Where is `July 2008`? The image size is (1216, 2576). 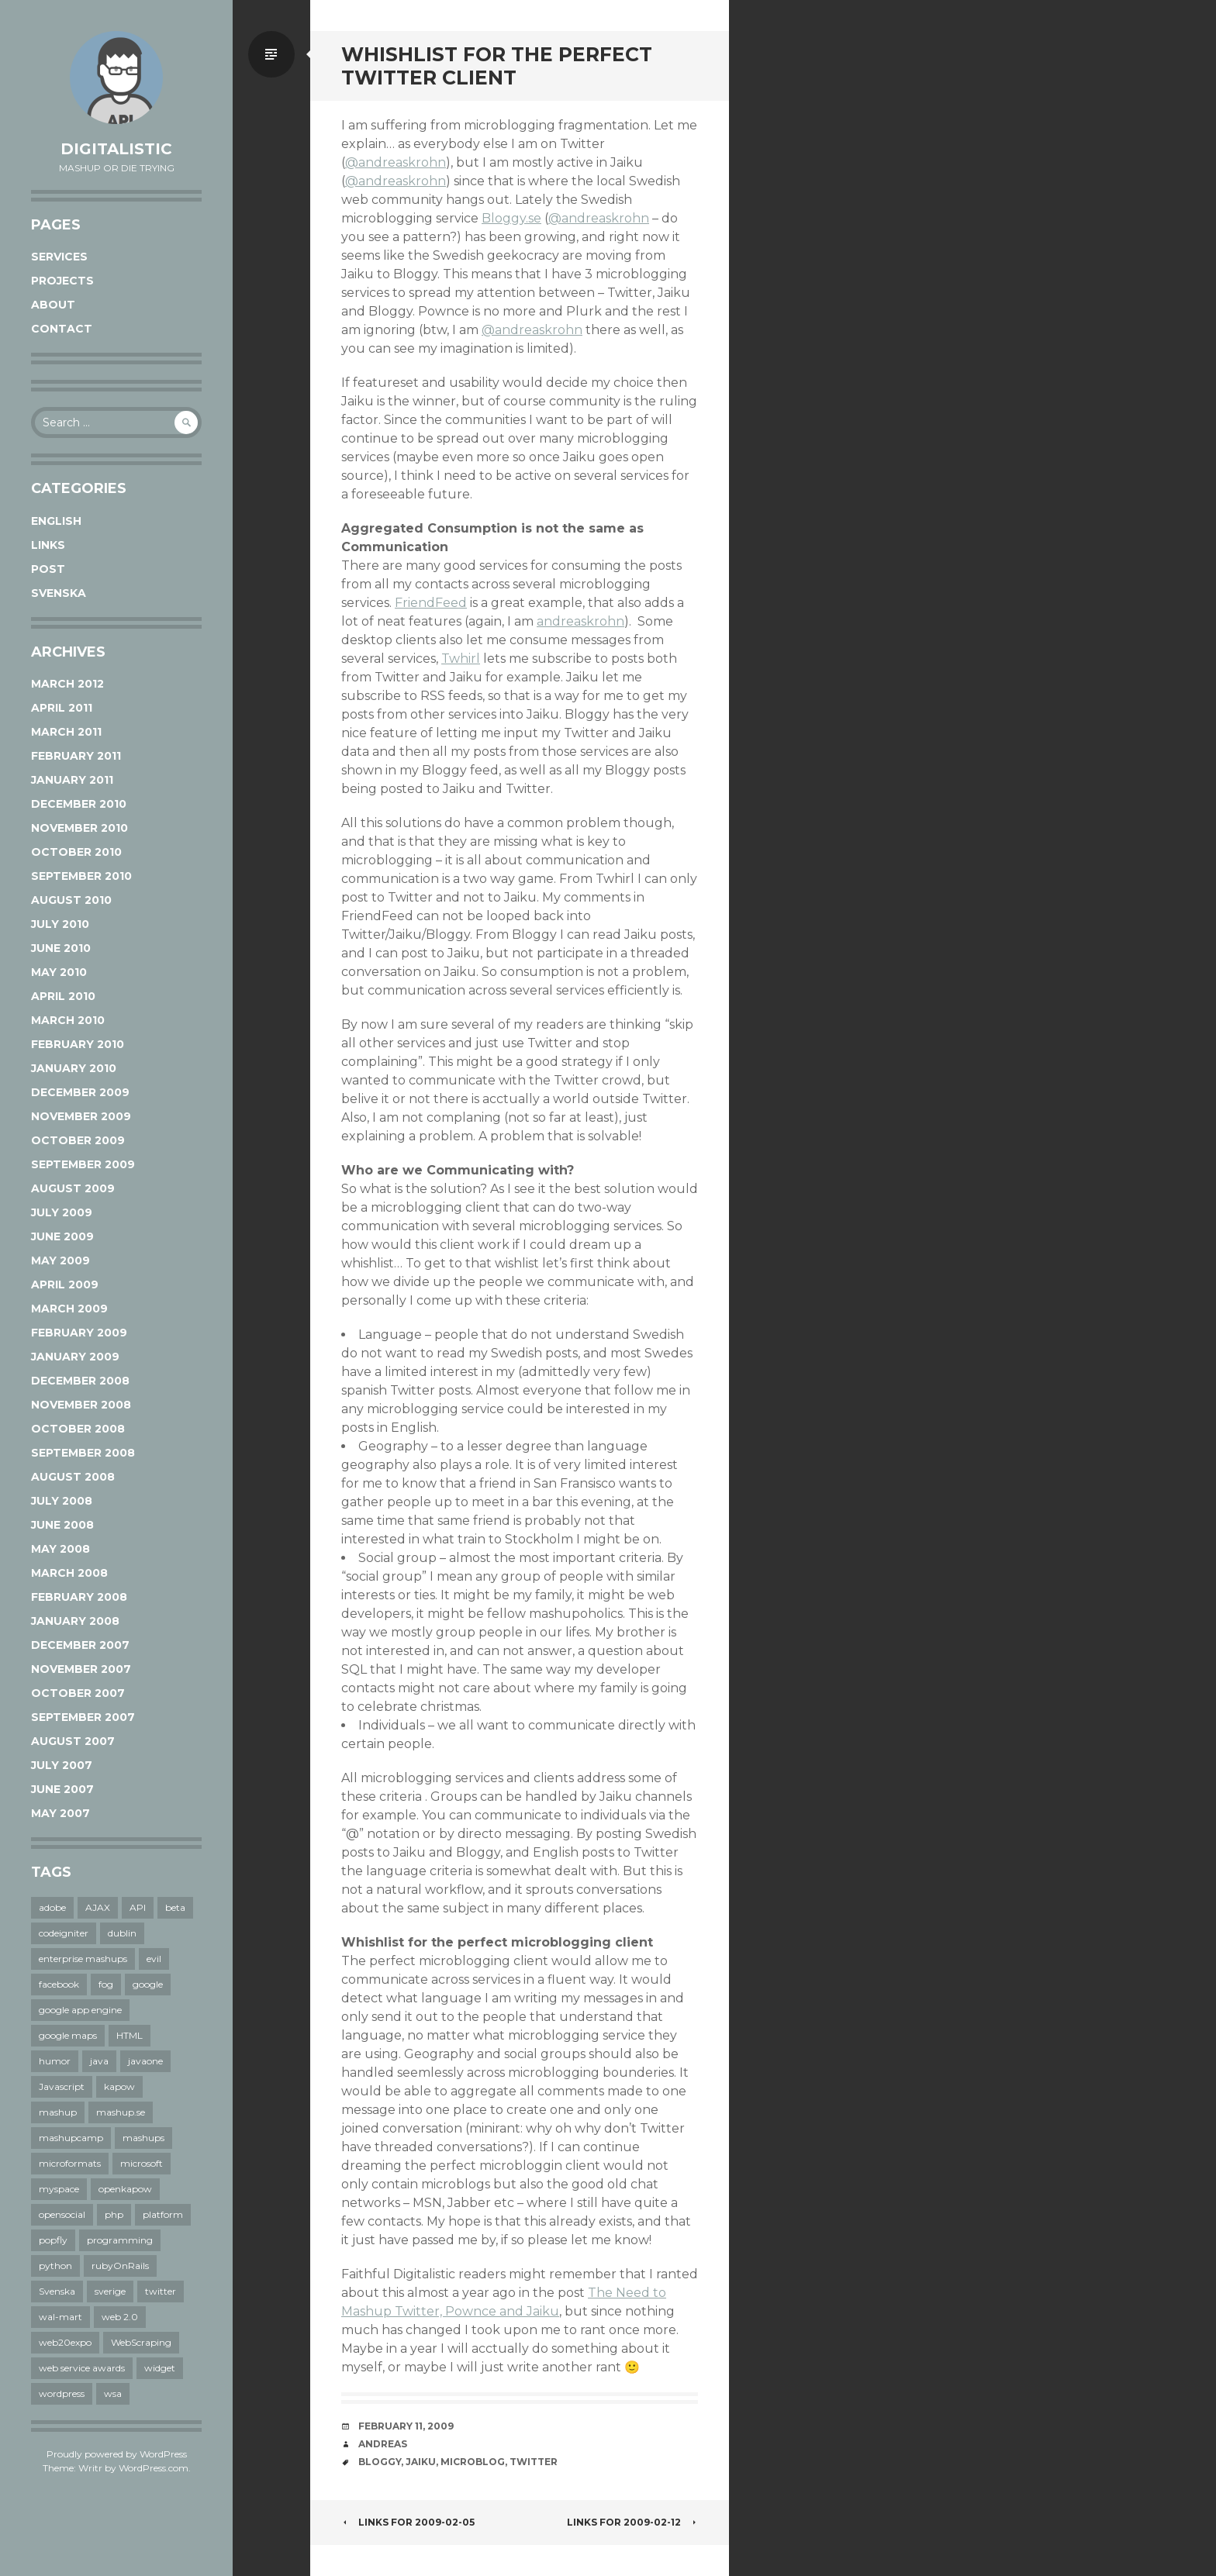 July 2008 is located at coordinates (61, 1501).